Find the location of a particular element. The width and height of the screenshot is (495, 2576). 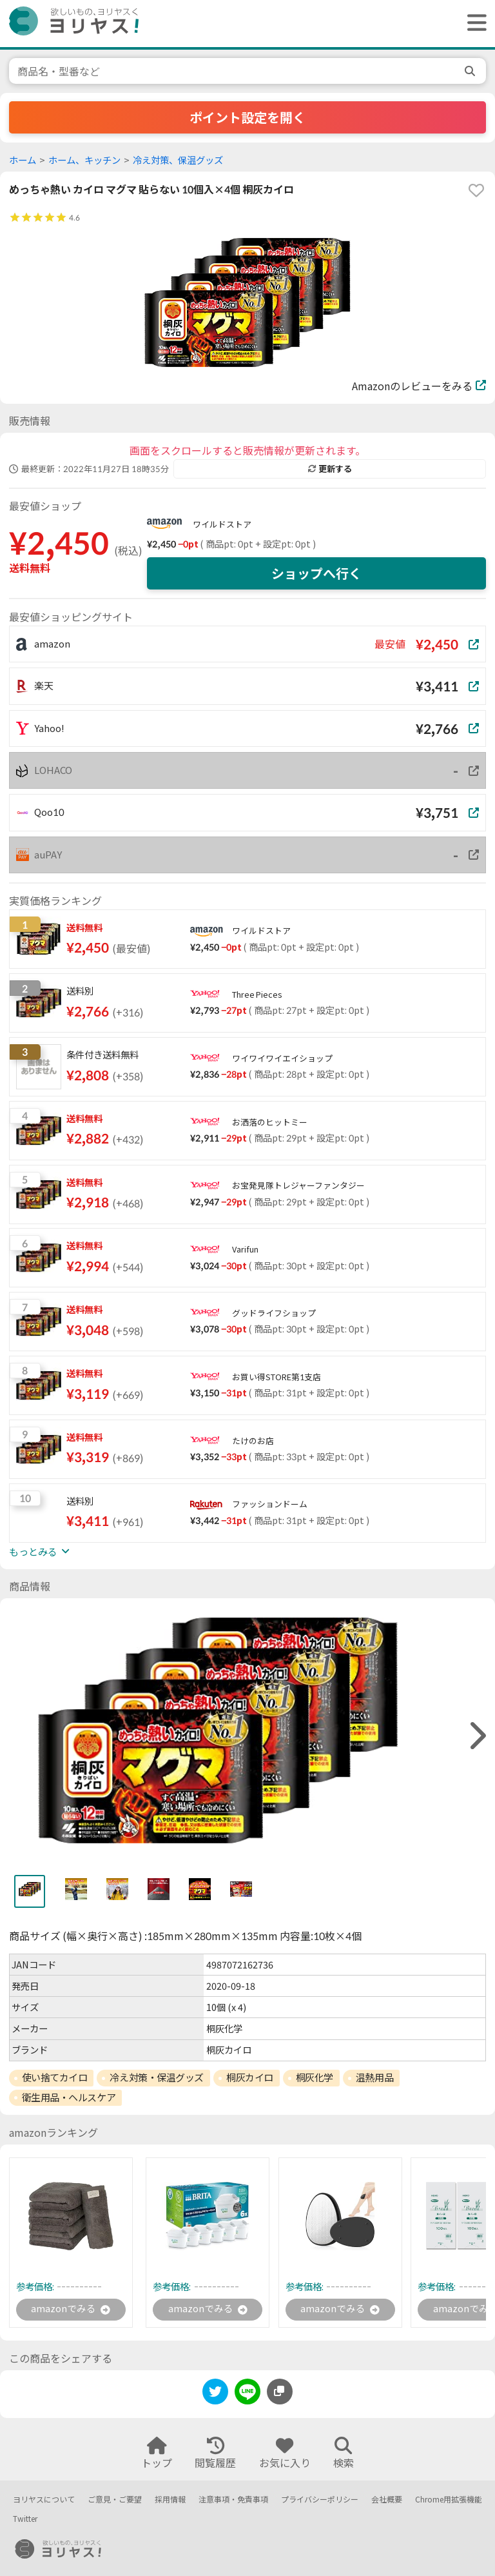

プライバシーポリシー is located at coordinates (319, 2499).